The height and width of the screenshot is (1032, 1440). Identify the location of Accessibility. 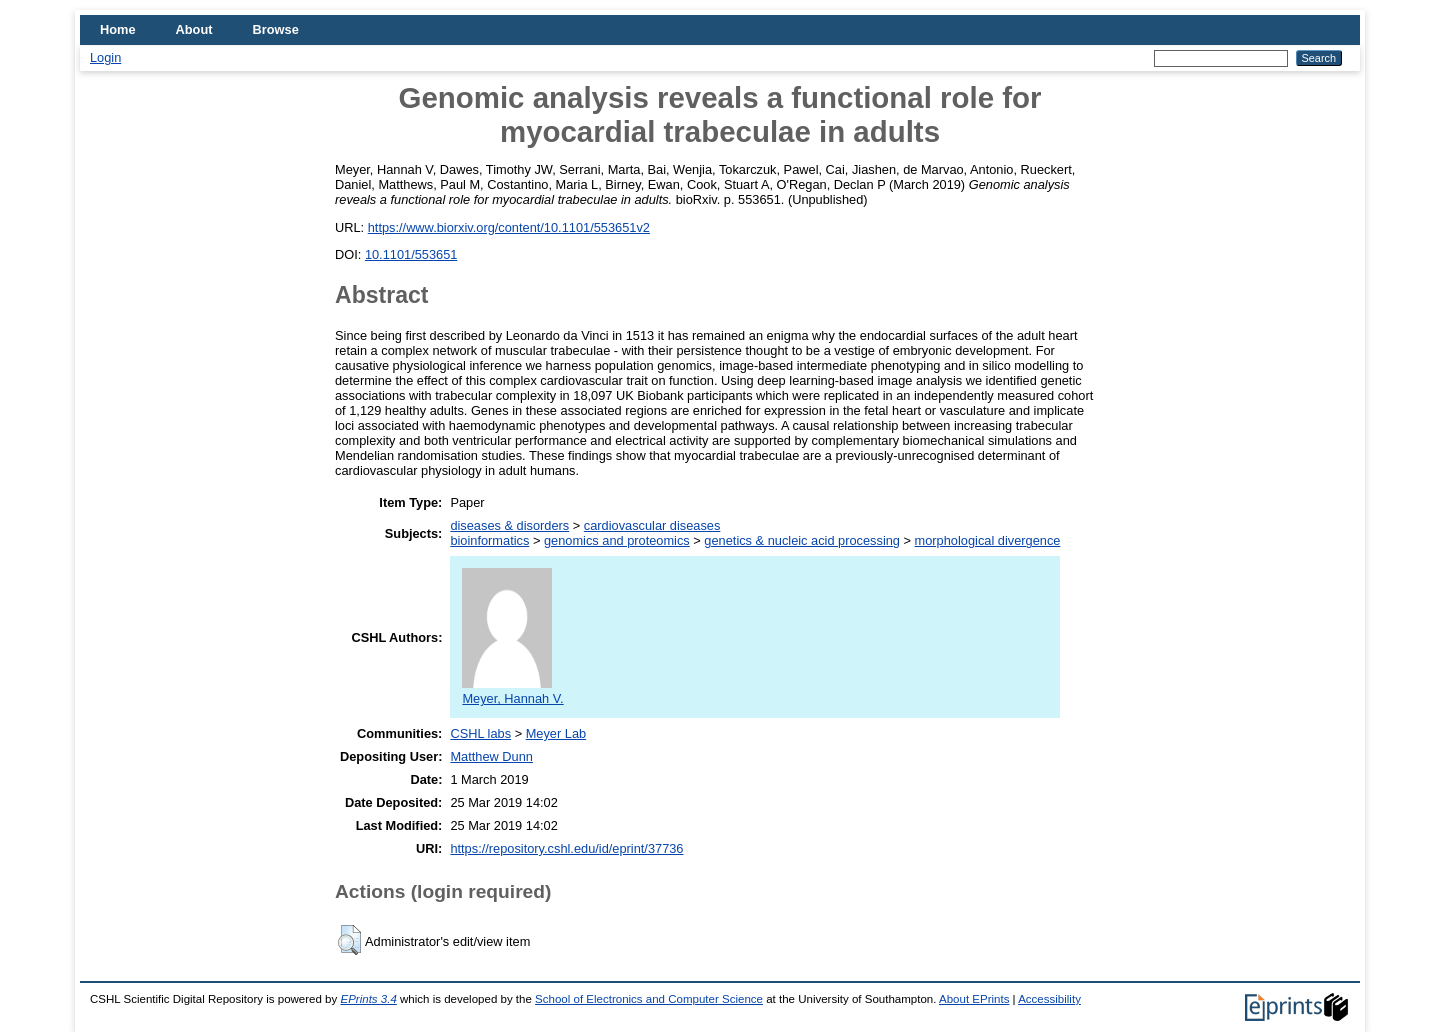
(1049, 999).